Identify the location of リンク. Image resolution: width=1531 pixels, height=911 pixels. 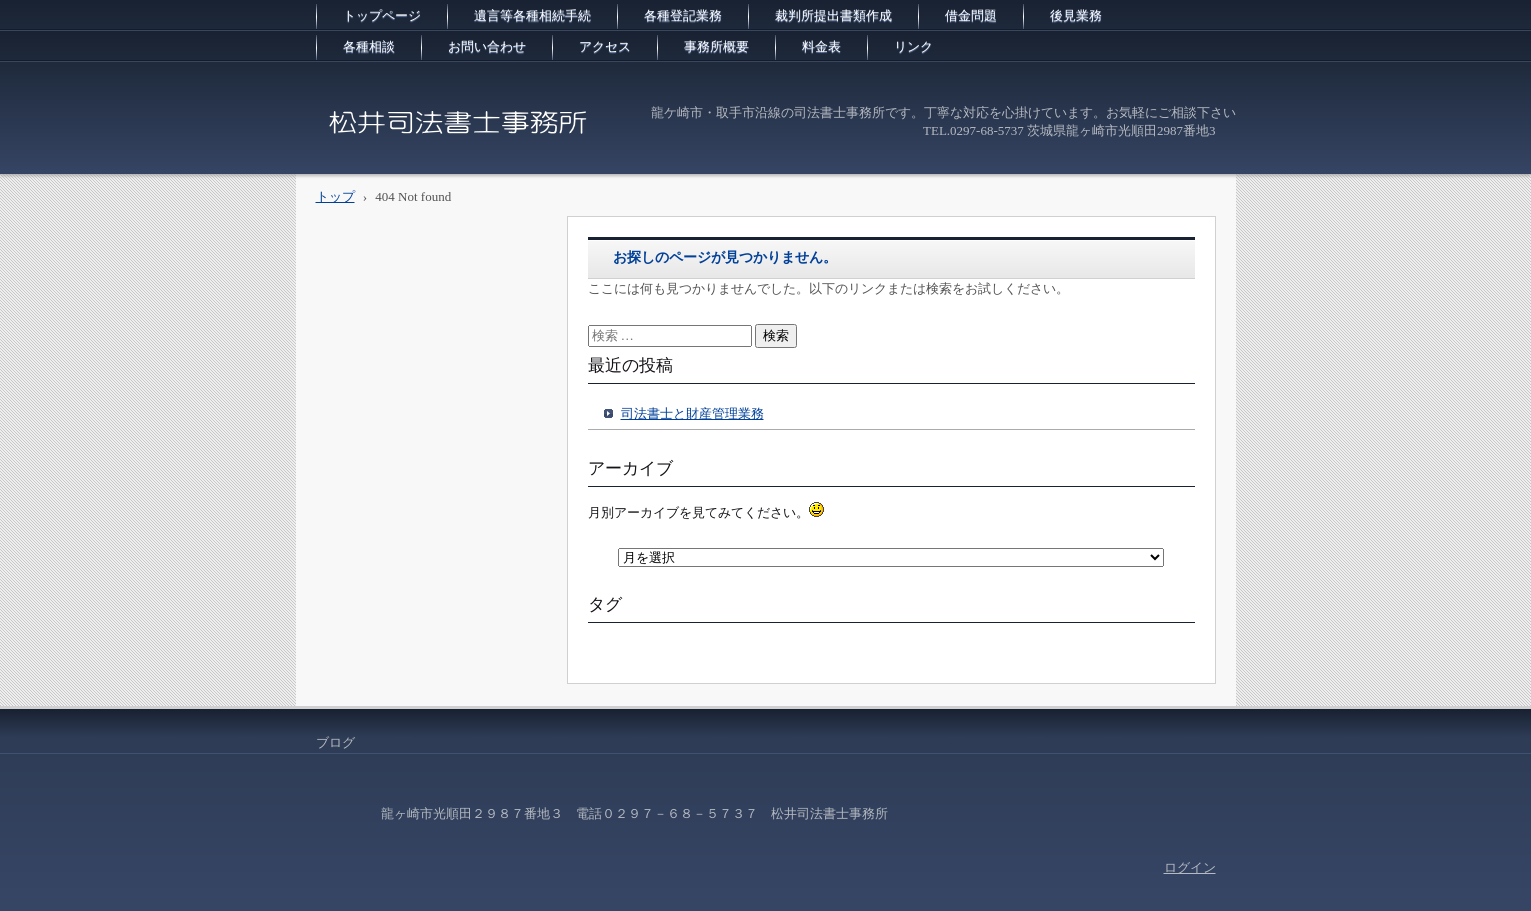
(913, 46).